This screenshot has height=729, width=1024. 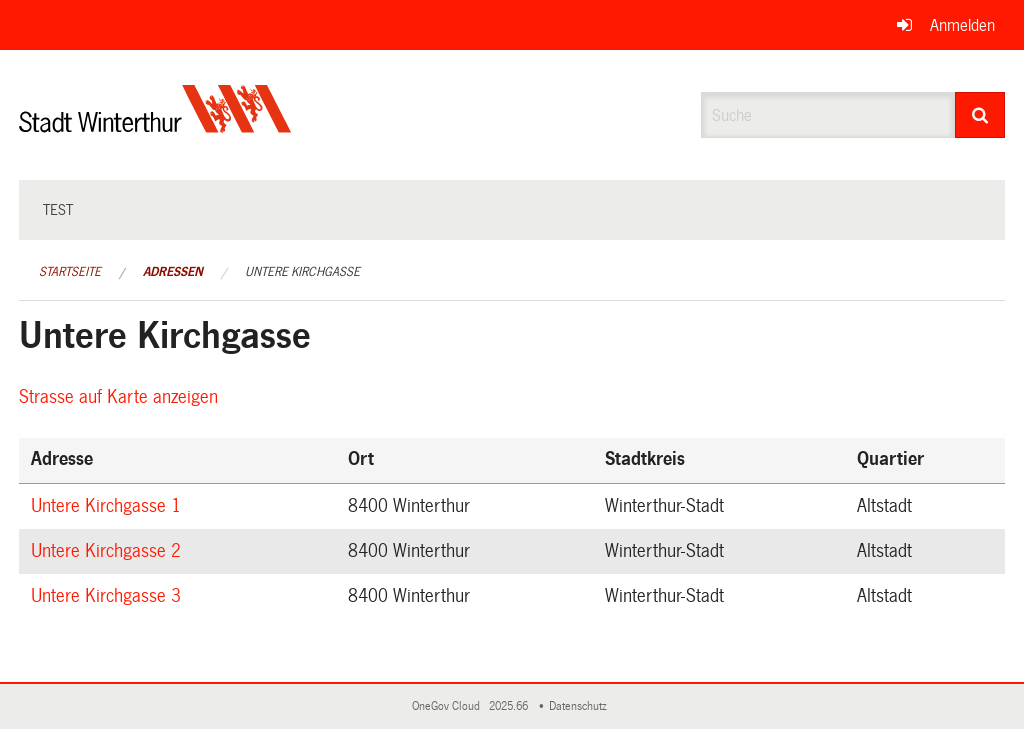 What do you see at coordinates (581, 706) in the screenshot?
I see `Datenschutz` at bounding box center [581, 706].